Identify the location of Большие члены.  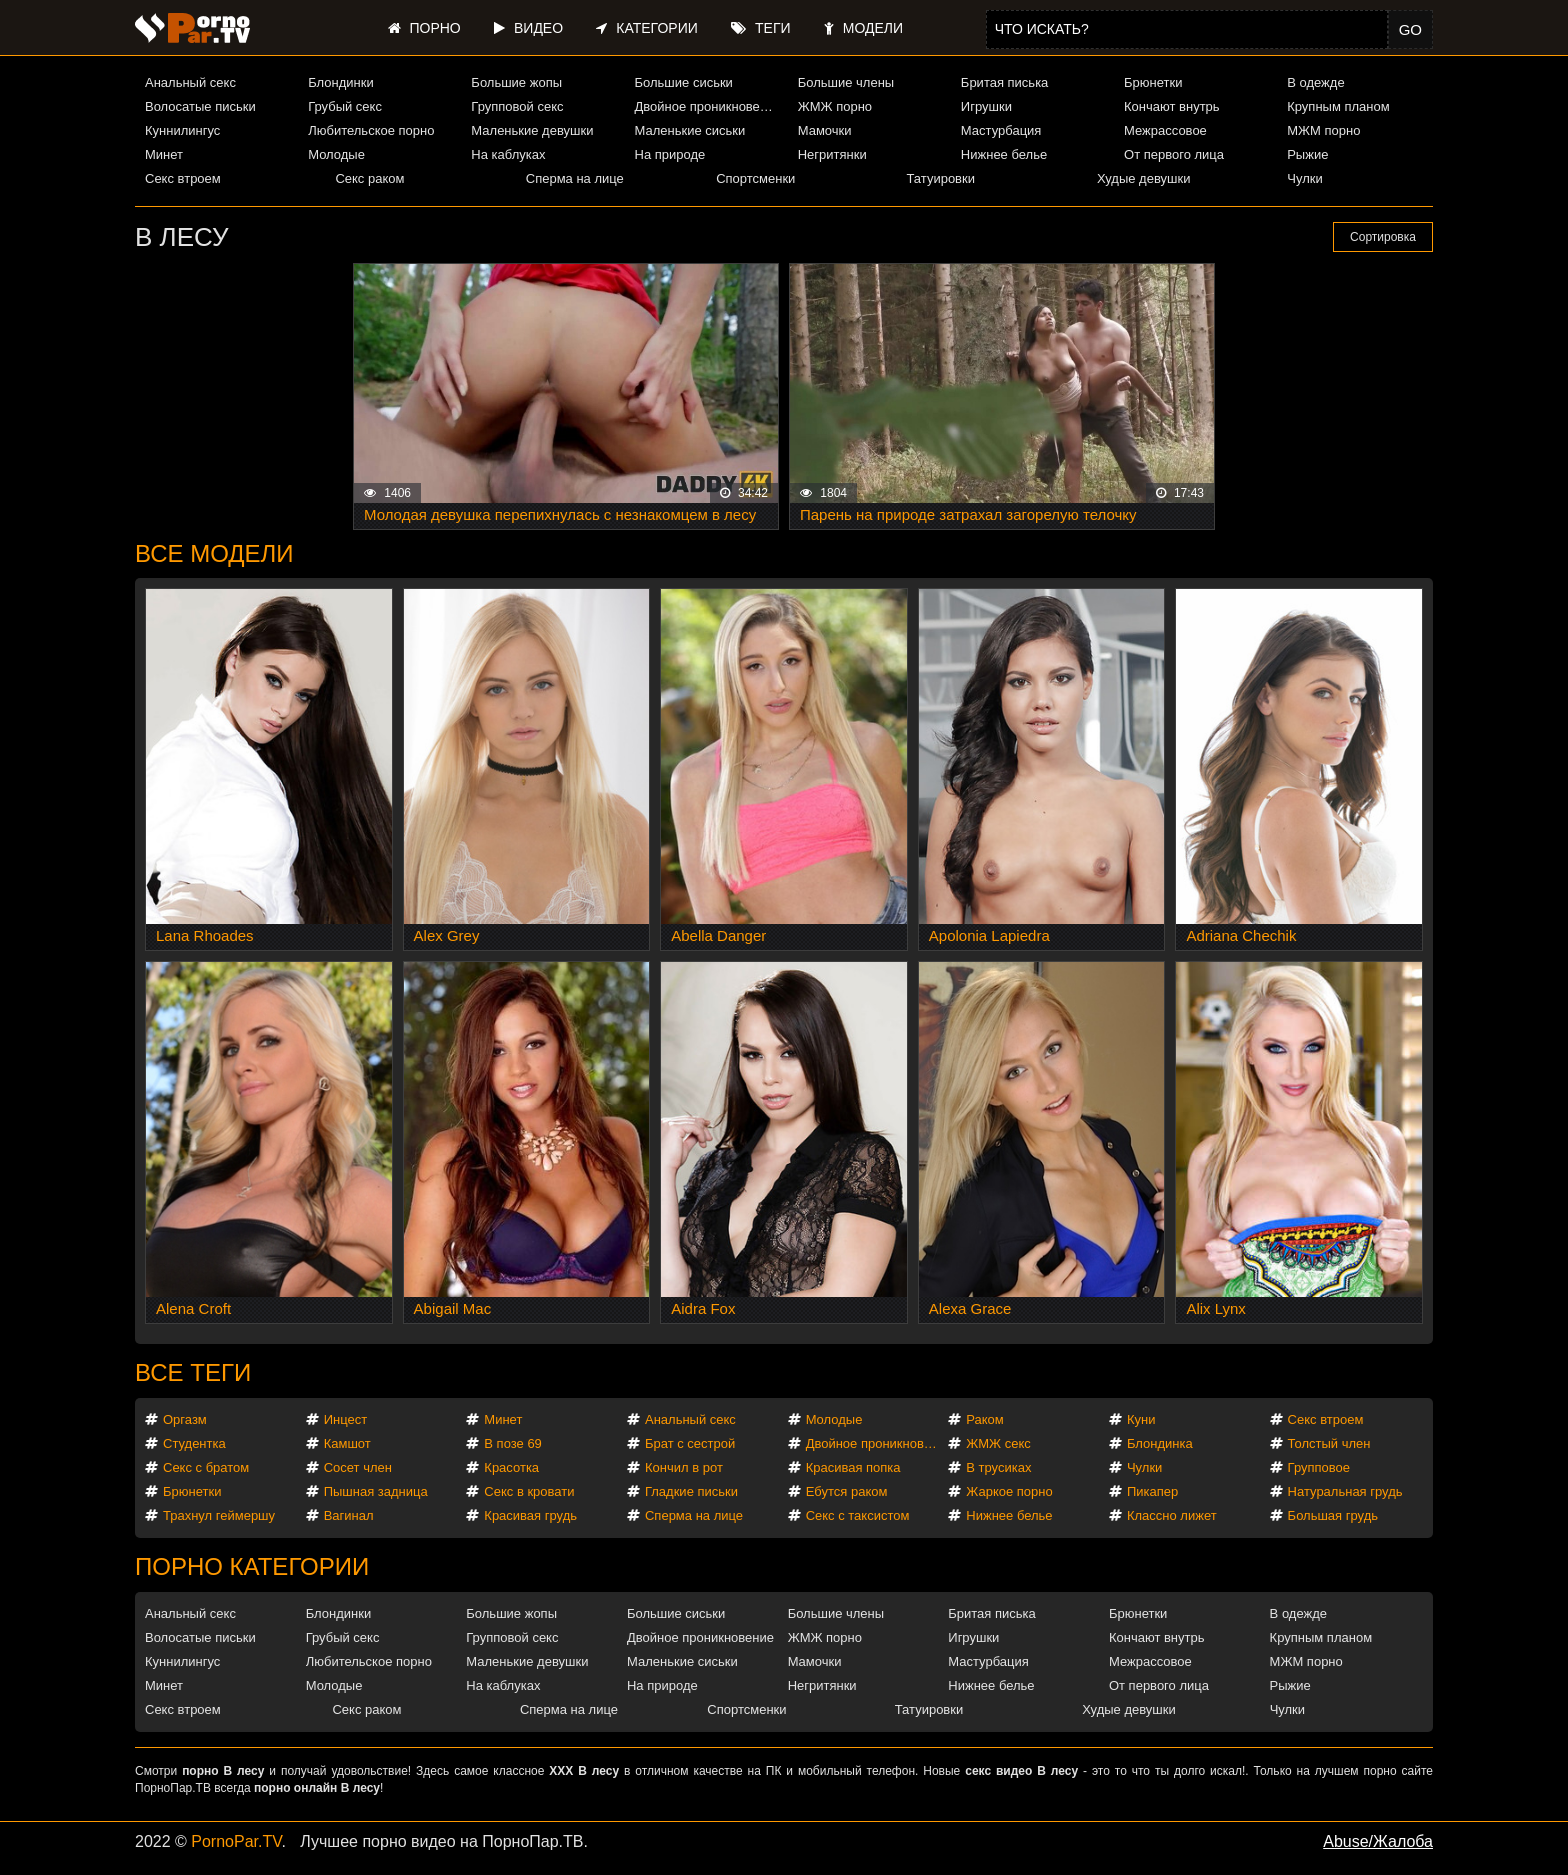
(846, 82).